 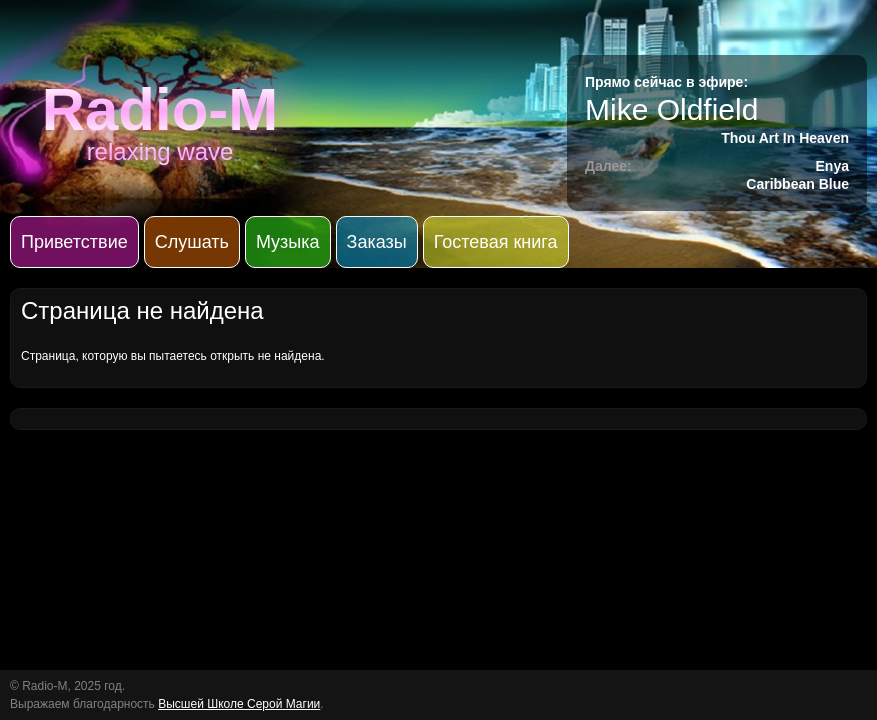 What do you see at coordinates (239, 704) in the screenshot?
I see `Высшей Школе Серой Магии` at bounding box center [239, 704].